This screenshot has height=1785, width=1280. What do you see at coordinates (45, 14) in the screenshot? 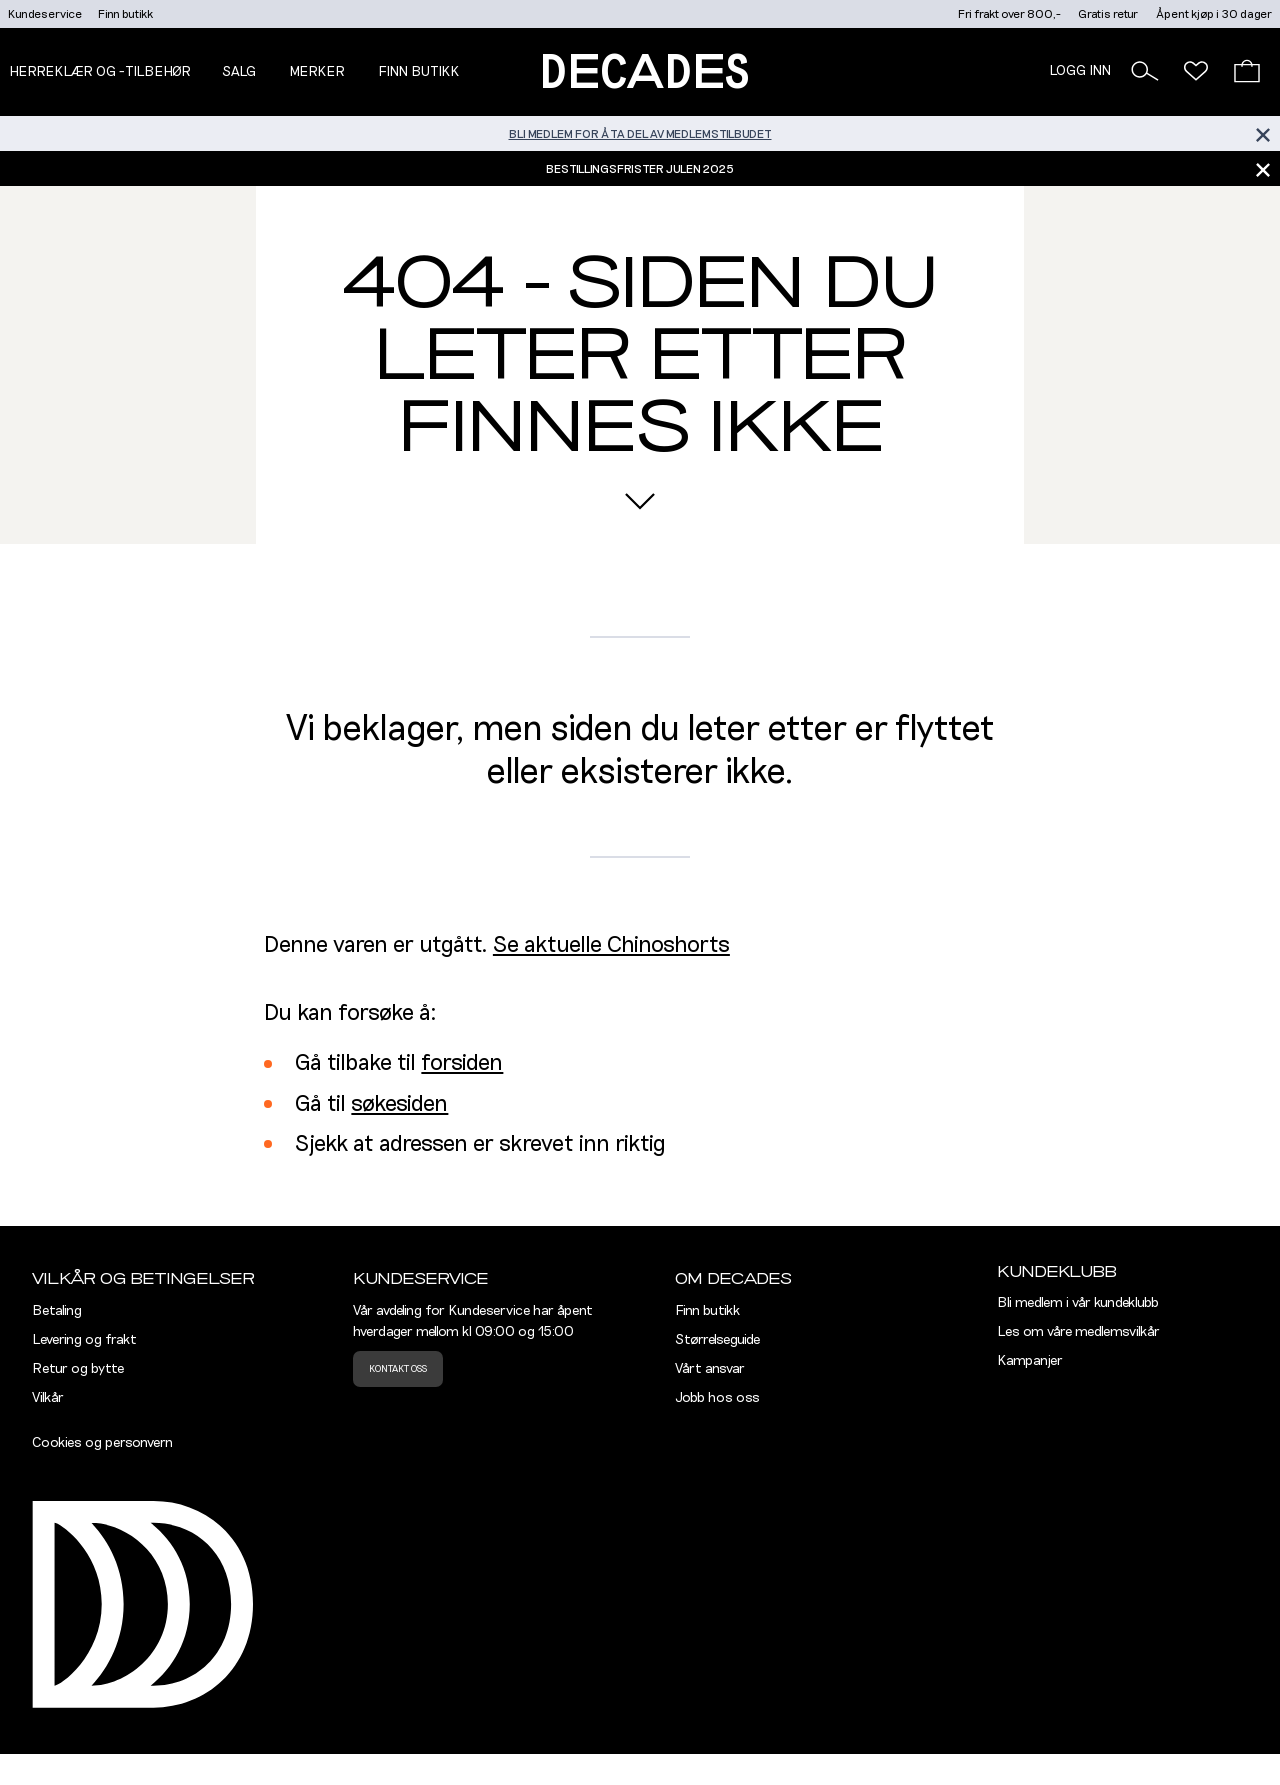
I see `Kundeservice` at bounding box center [45, 14].